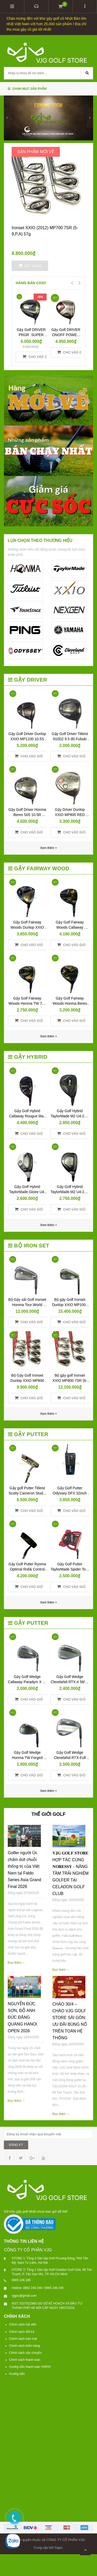 The height and width of the screenshot is (2576, 97). Describe the element at coordinates (24, 2360) in the screenshot. I see `Chính sách thanh toán` at that location.